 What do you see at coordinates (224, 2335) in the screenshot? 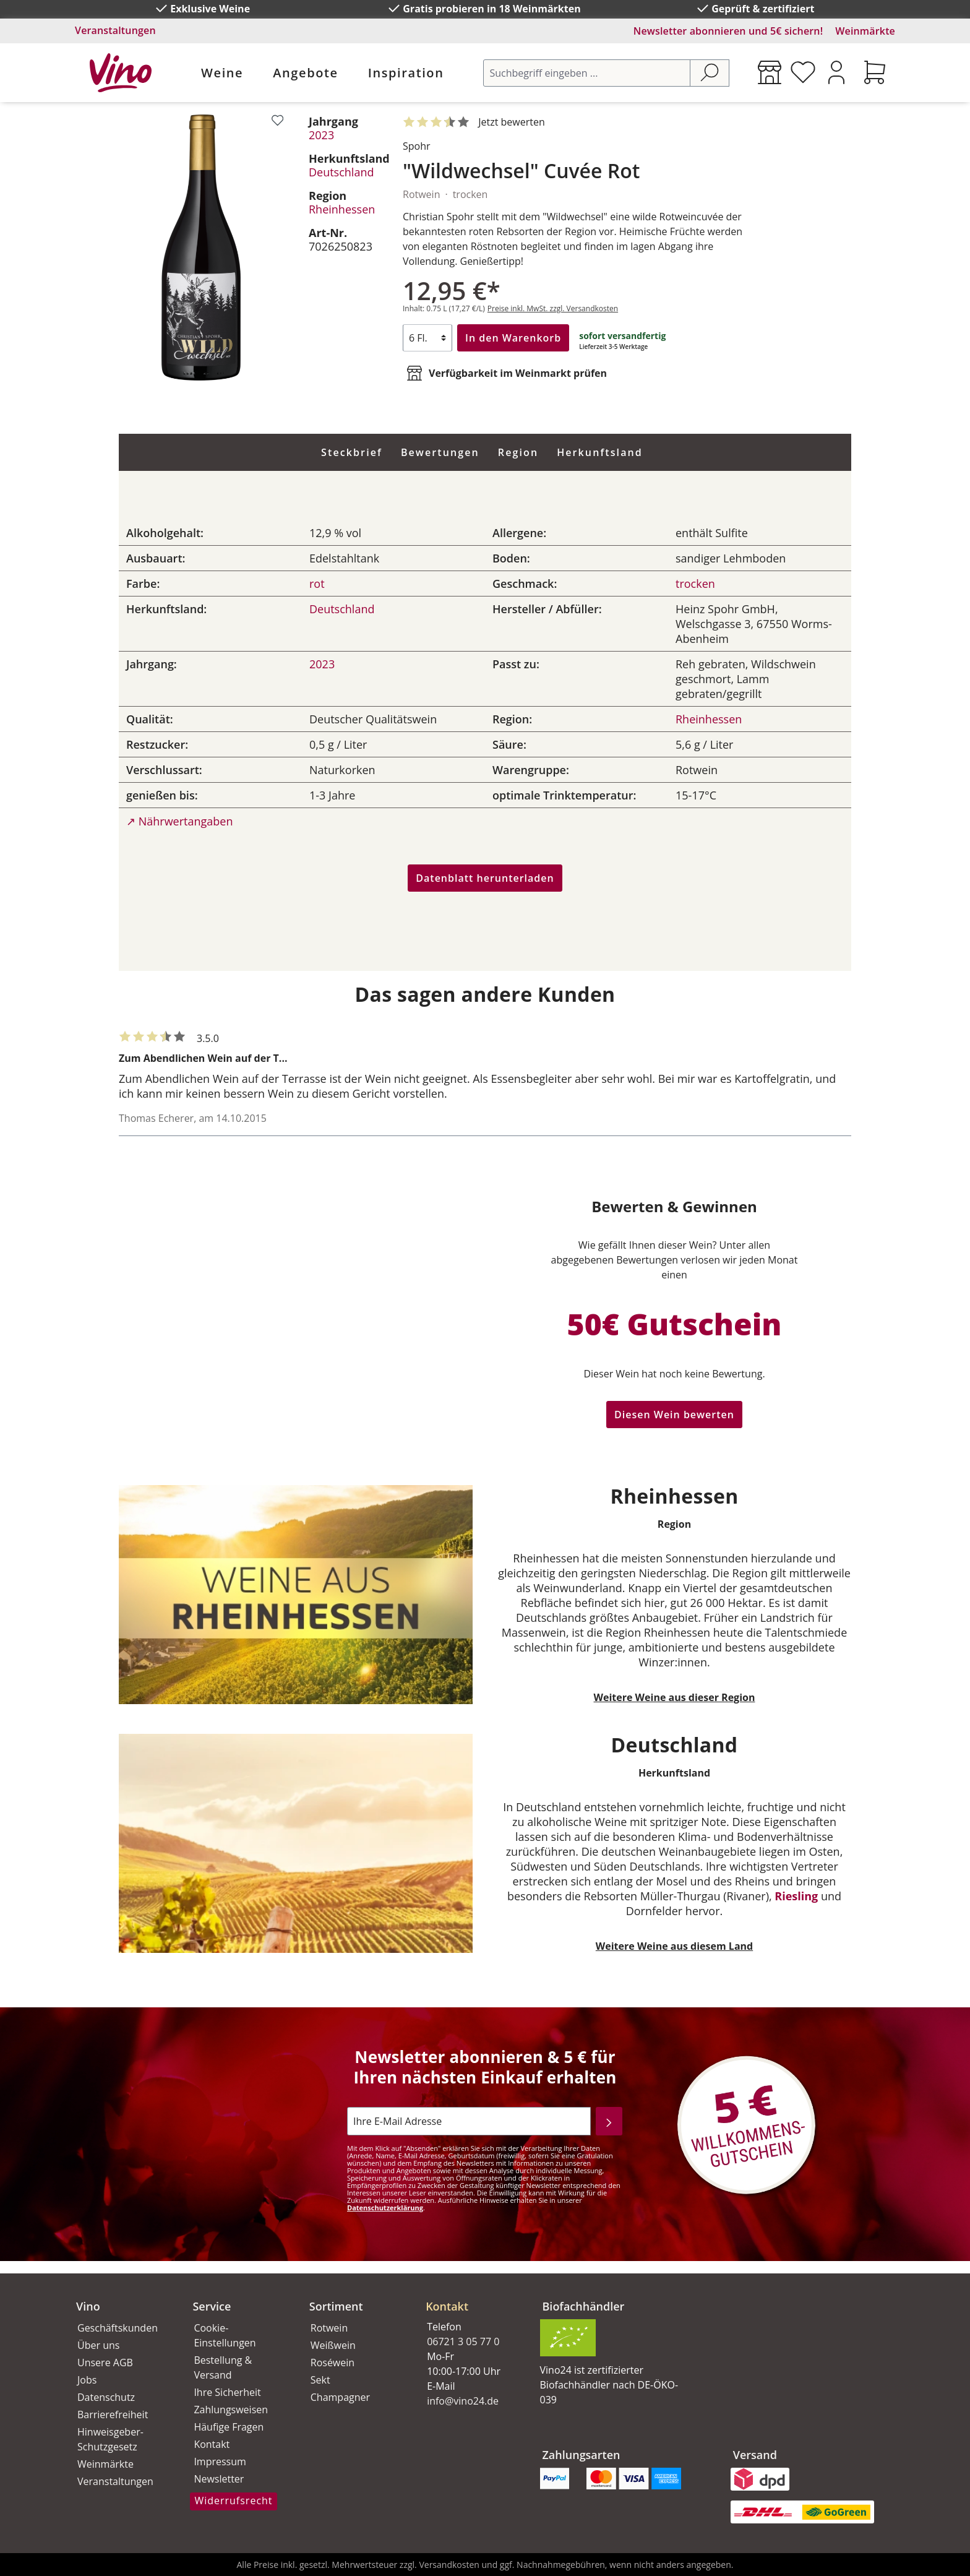
I see `Cookie-Einstellungen` at bounding box center [224, 2335].